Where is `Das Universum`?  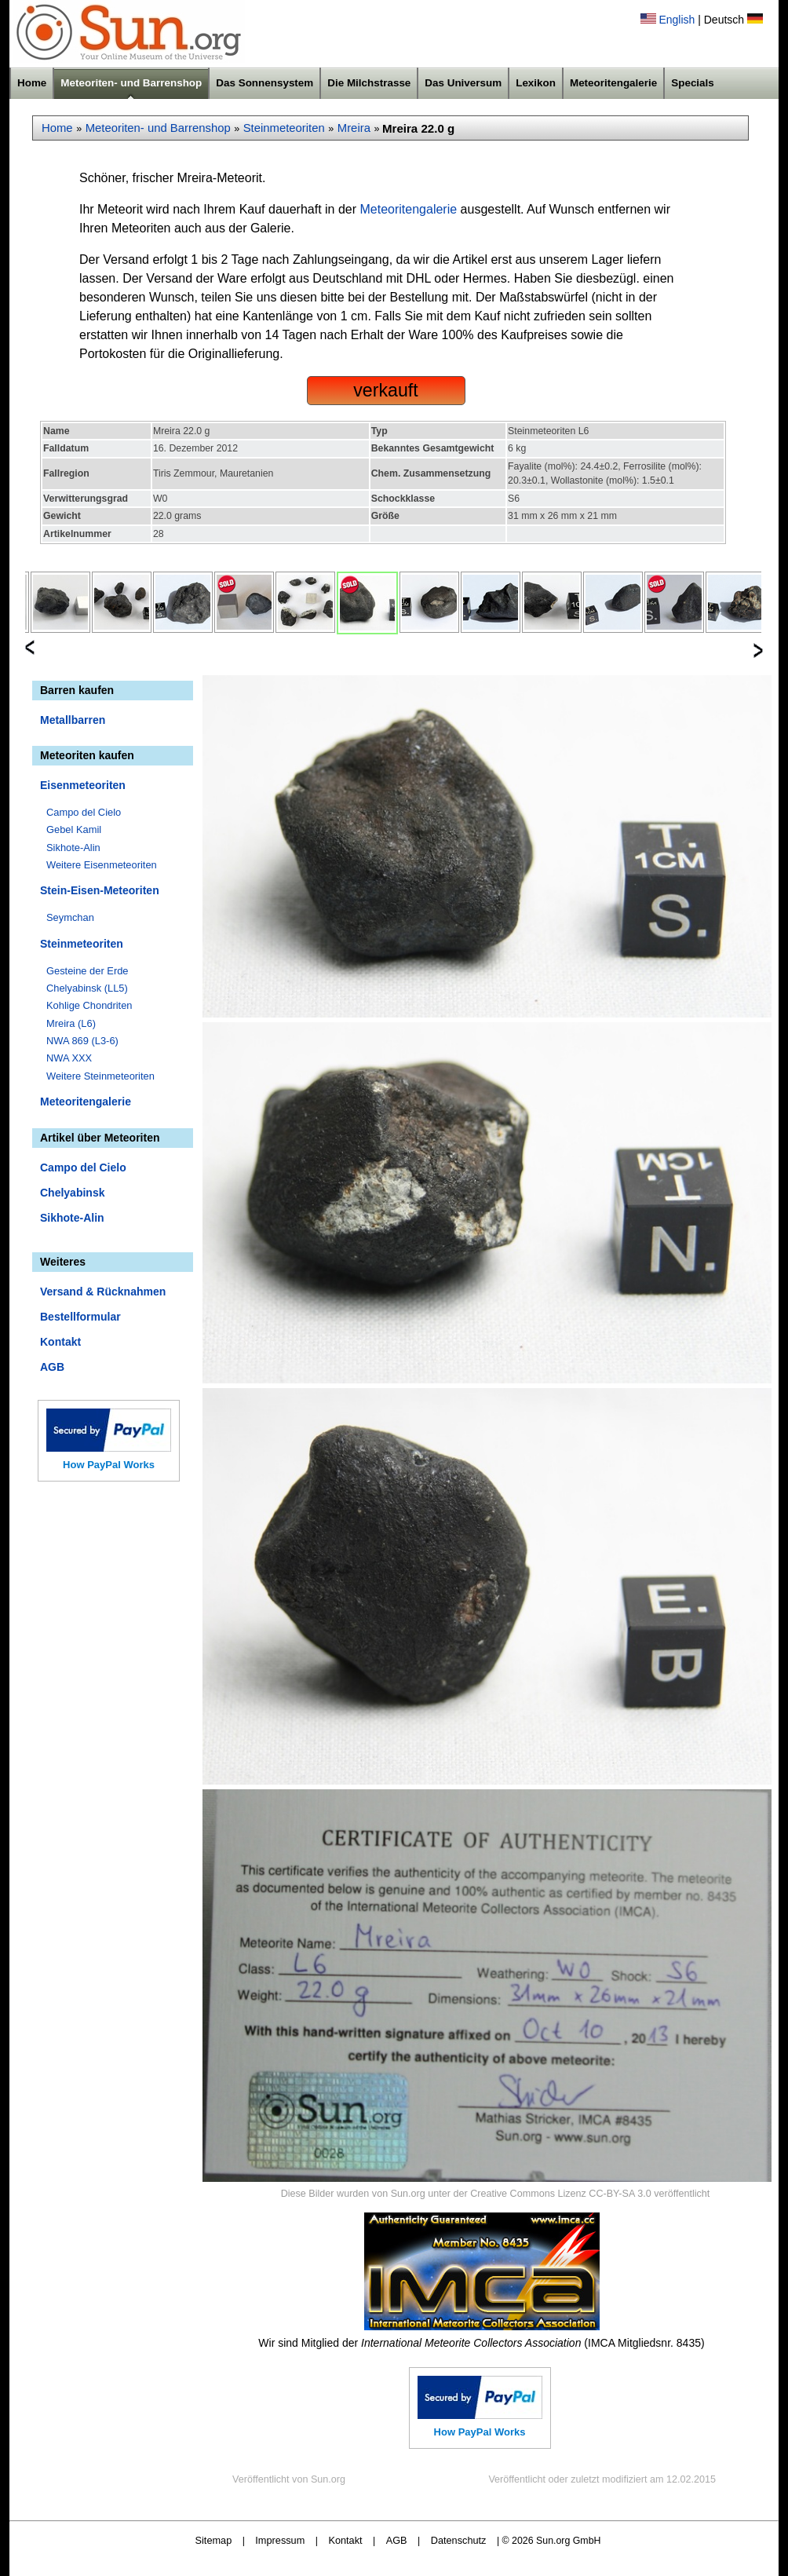
Das Universum is located at coordinates (463, 83).